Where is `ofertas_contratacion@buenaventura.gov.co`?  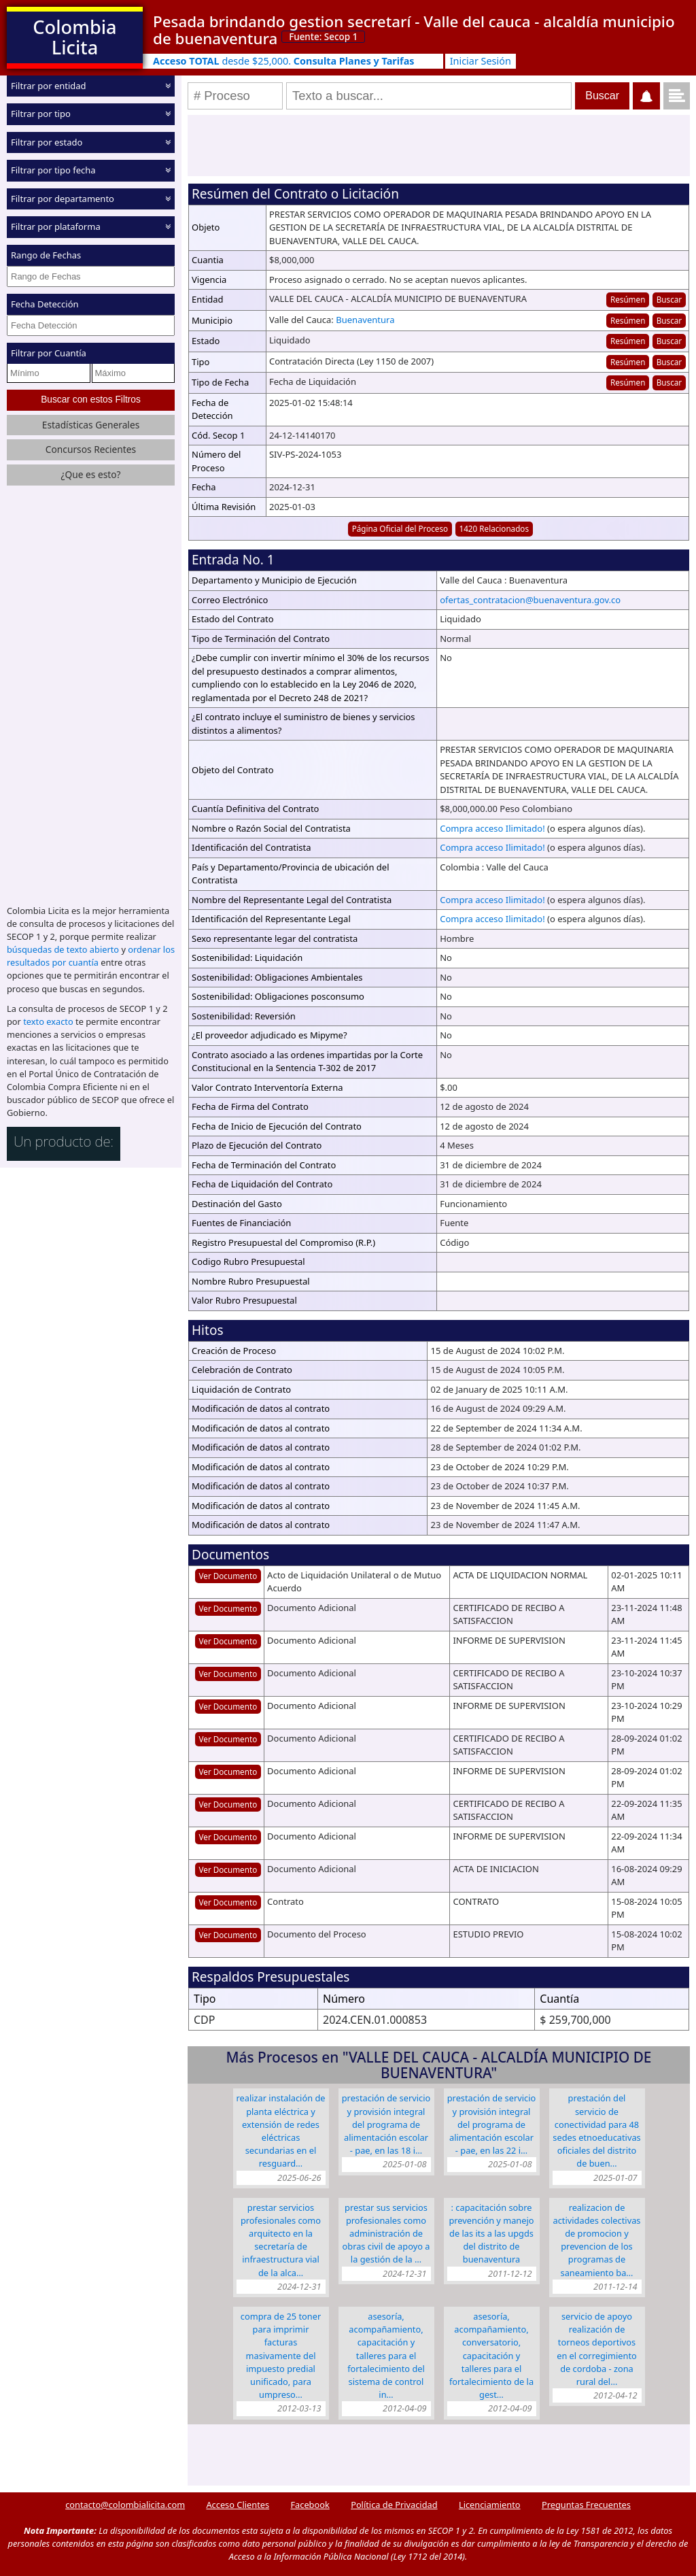
ofertas_contratacion@buenaventura.gov.co is located at coordinates (530, 600).